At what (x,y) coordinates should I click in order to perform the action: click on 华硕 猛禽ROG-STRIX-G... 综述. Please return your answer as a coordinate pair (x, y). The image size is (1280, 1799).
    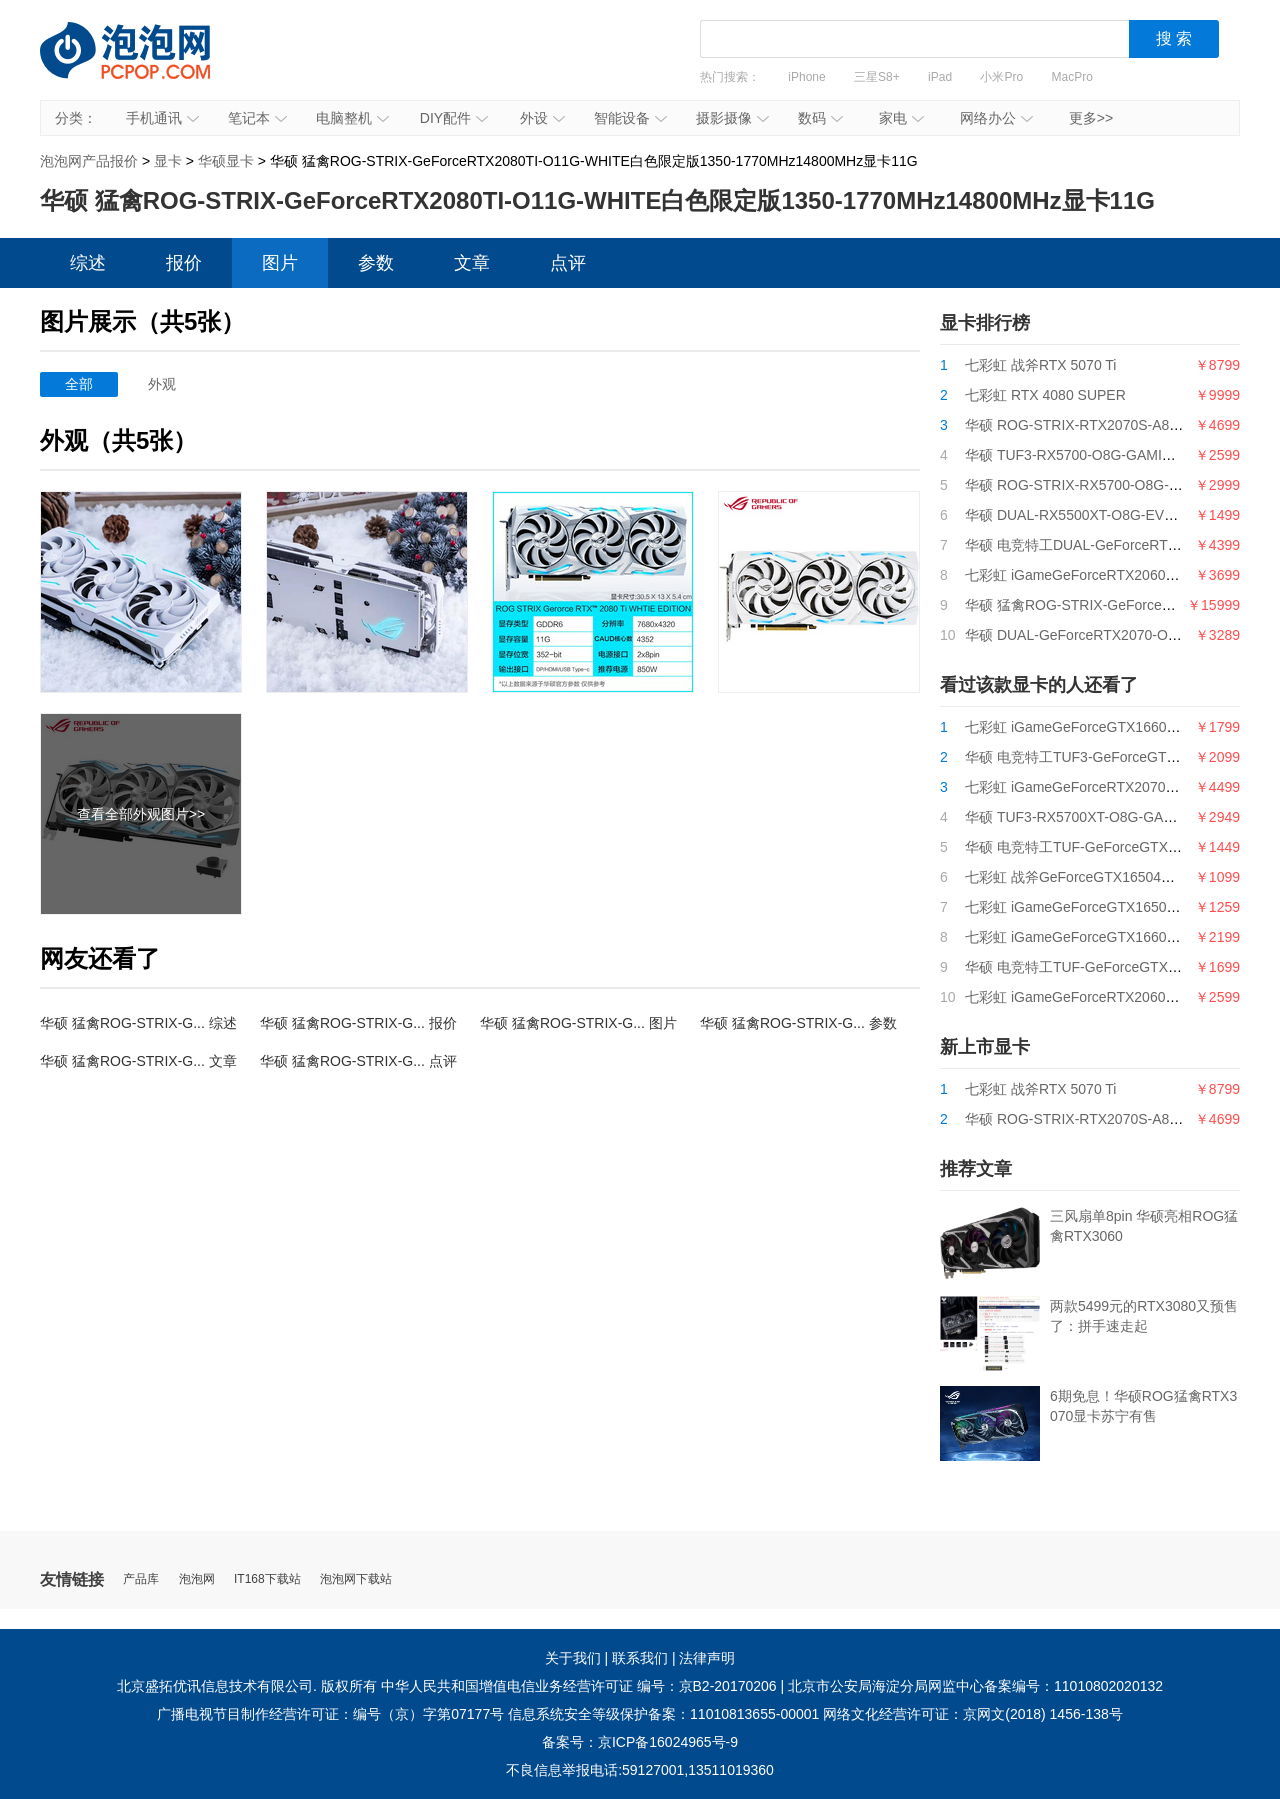
    Looking at the image, I should click on (138, 1023).